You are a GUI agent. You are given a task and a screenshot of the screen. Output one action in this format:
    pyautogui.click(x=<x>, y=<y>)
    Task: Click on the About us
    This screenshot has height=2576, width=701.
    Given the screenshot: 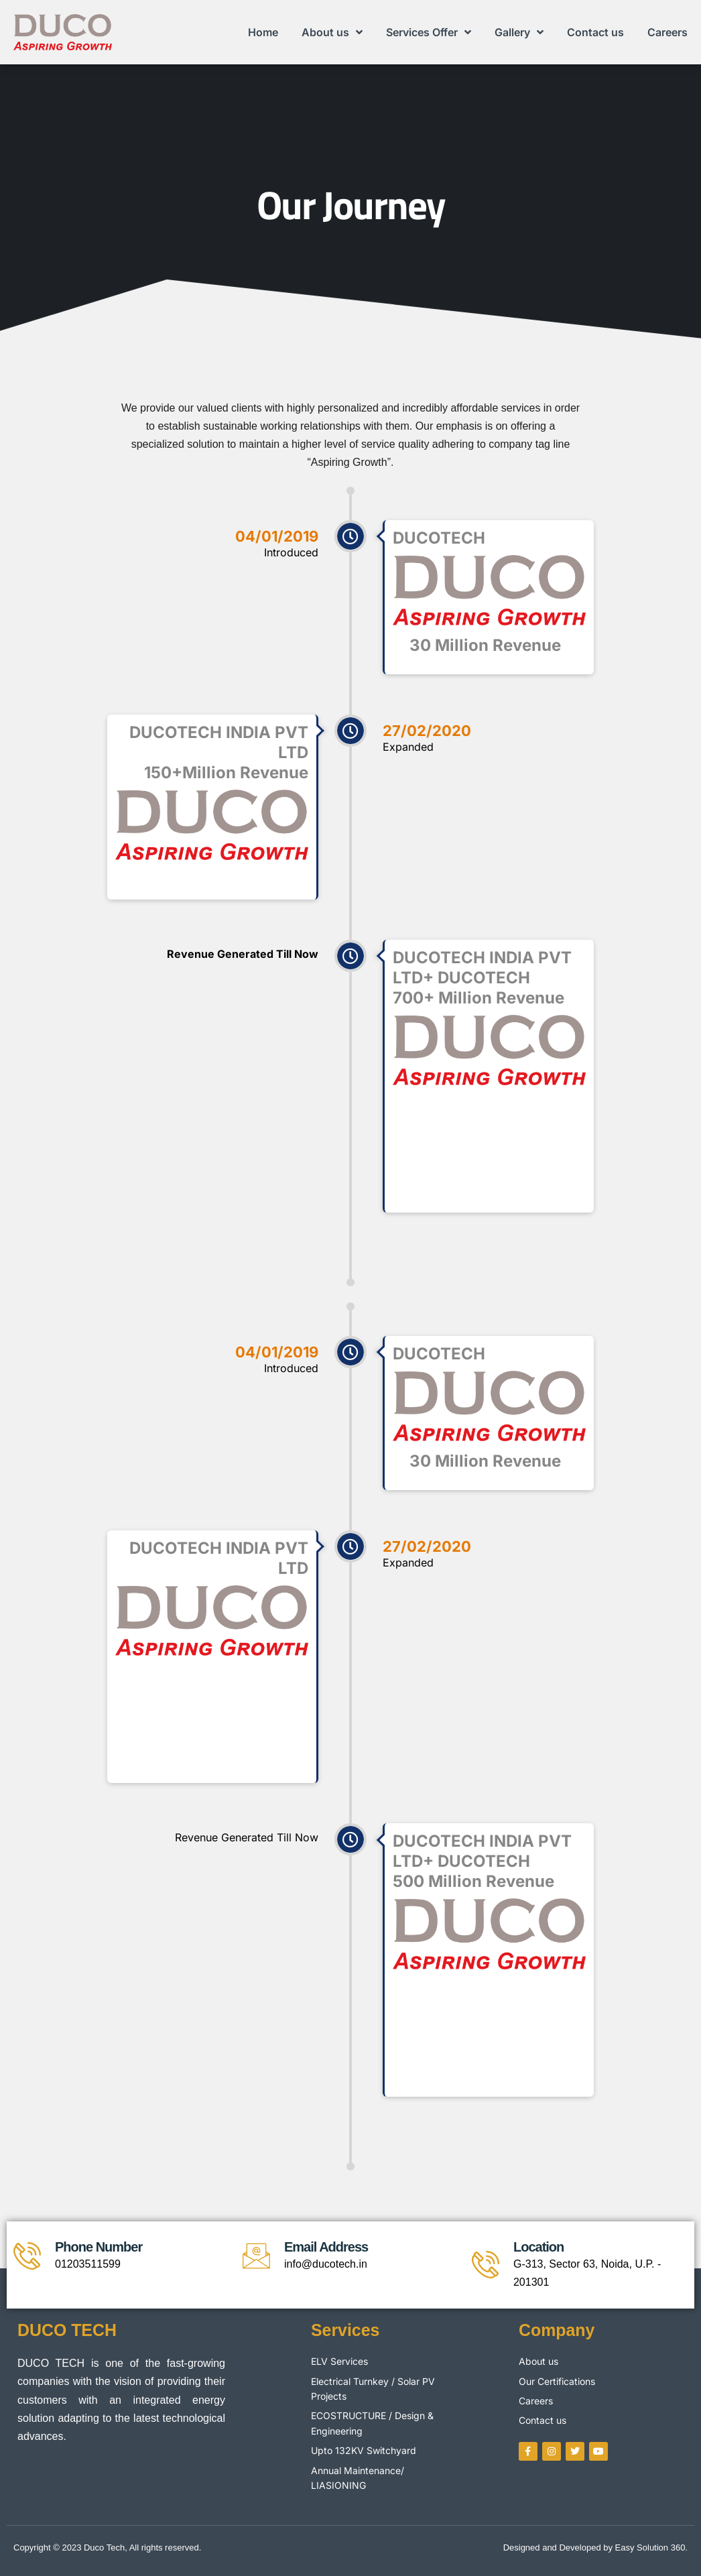 What is the action you would take?
    pyautogui.click(x=332, y=32)
    